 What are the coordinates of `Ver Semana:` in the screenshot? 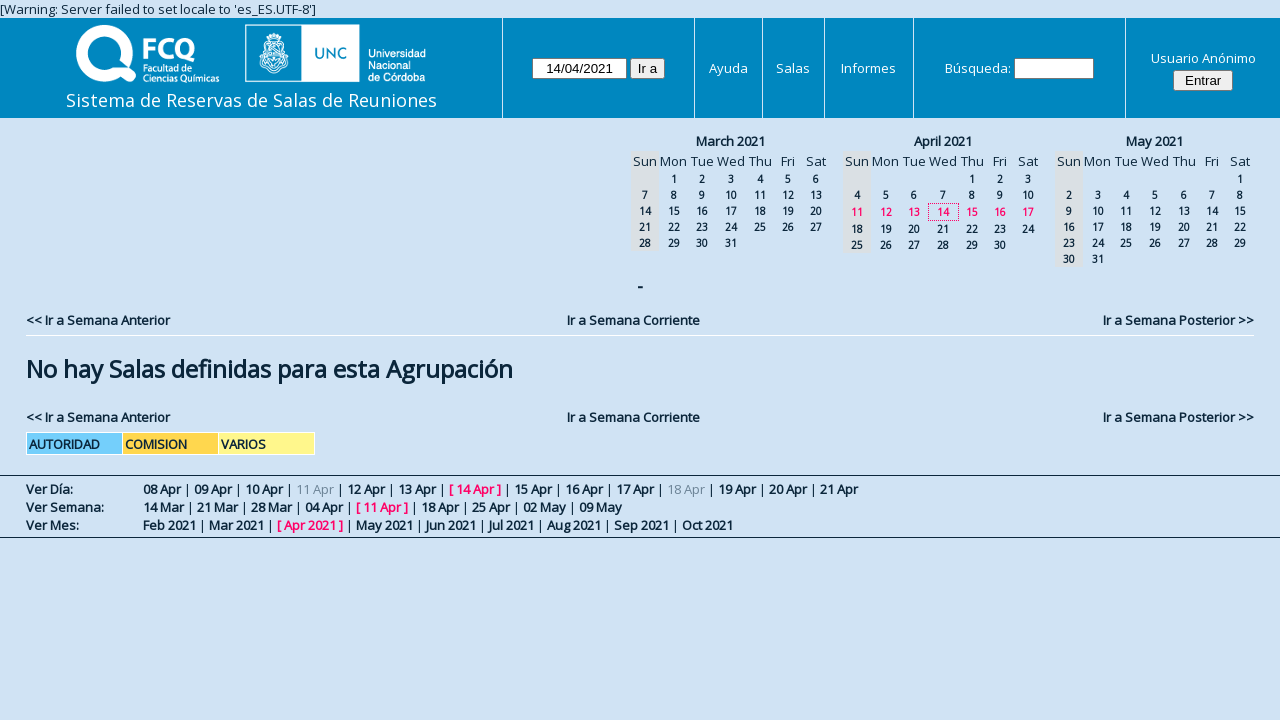 It's located at (65, 507).